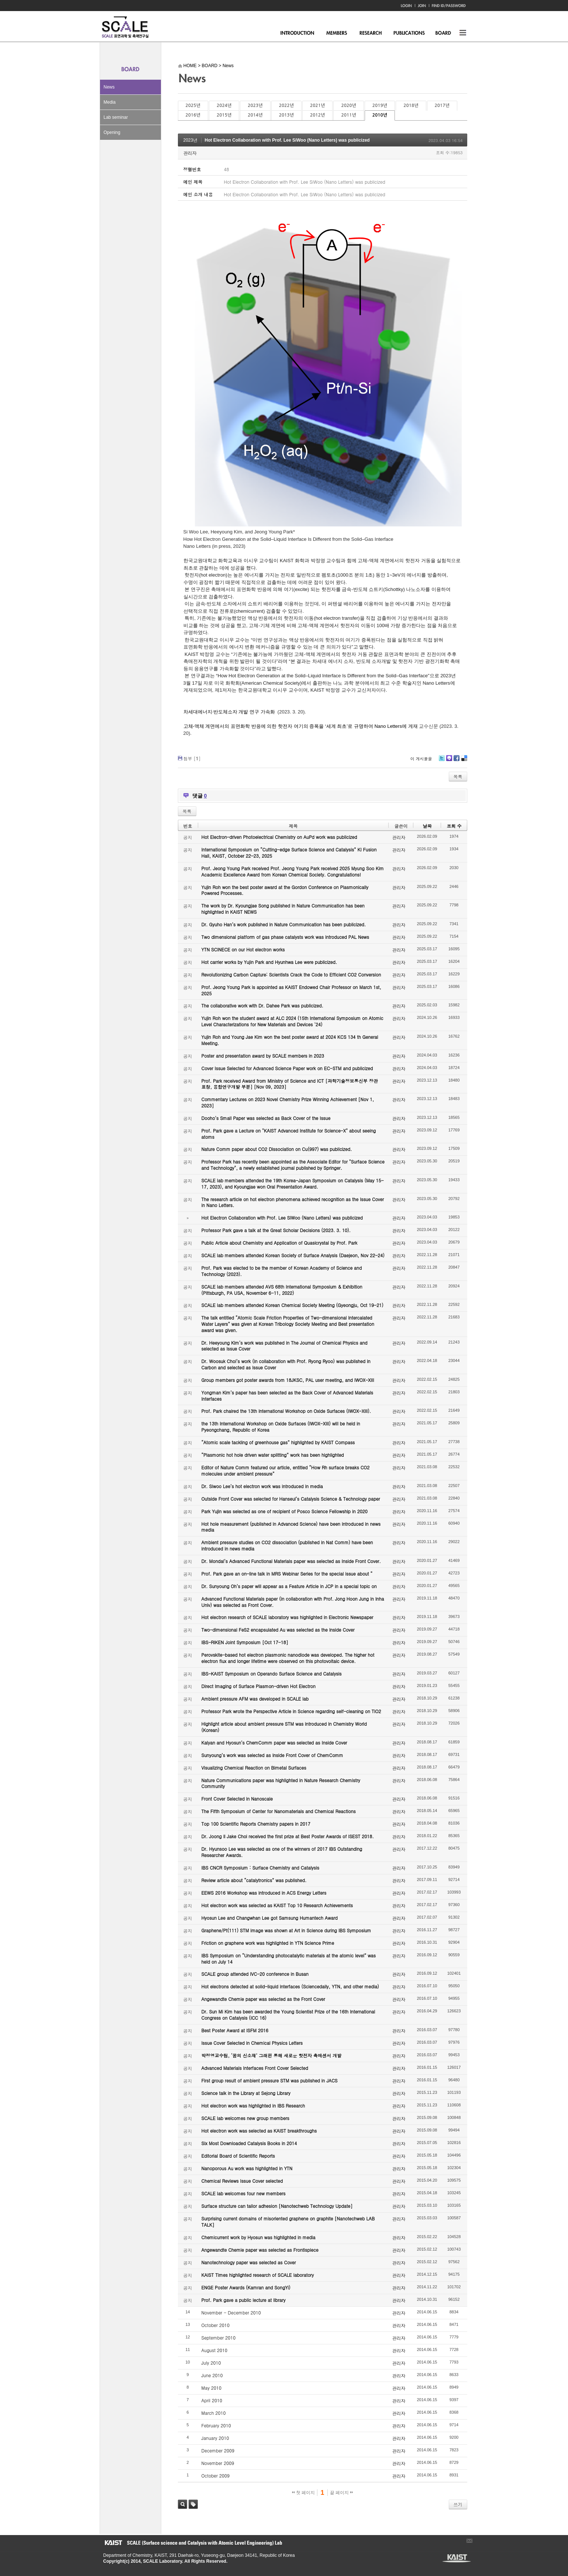 This screenshot has height=2576, width=568. I want to click on Chemicurrent work by Hyosun was highlighted in media, so click(259, 2237).